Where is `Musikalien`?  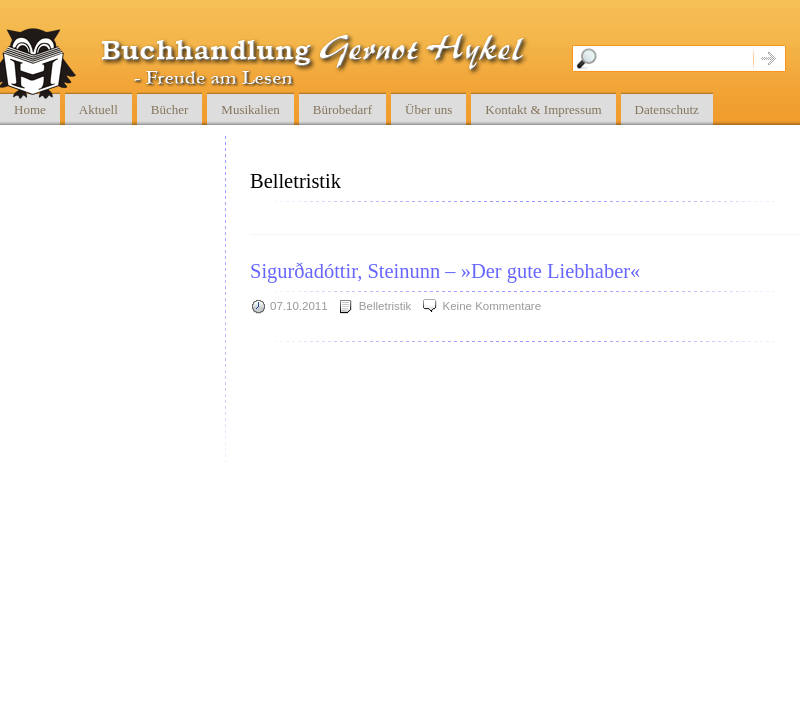 Musikalien is located at coordinates (250, 109).